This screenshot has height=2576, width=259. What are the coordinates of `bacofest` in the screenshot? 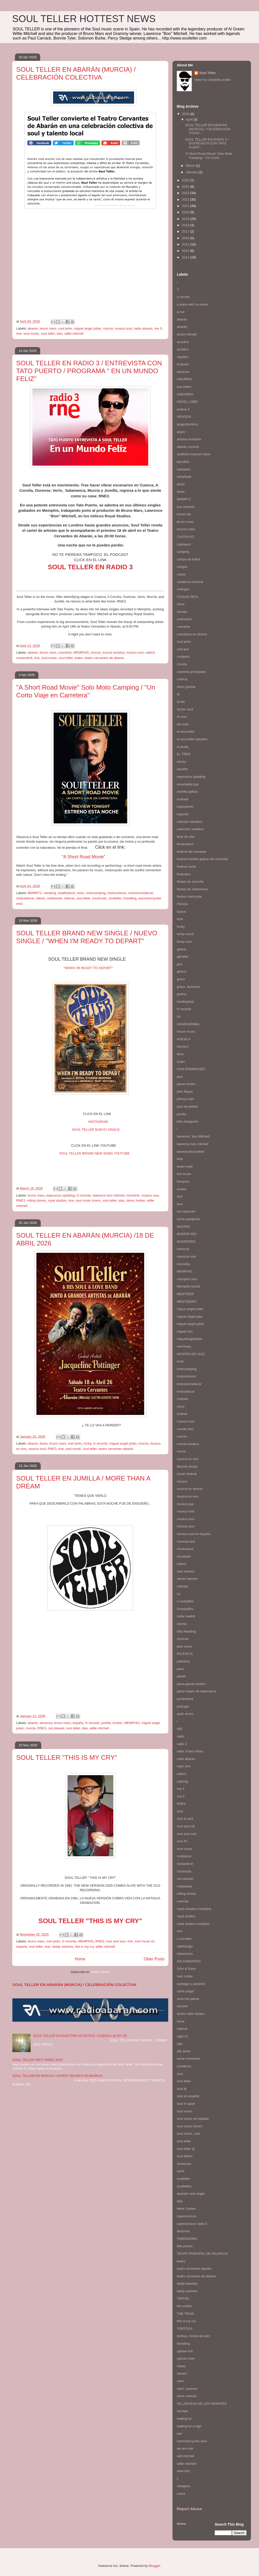 It's located at (183, 462).